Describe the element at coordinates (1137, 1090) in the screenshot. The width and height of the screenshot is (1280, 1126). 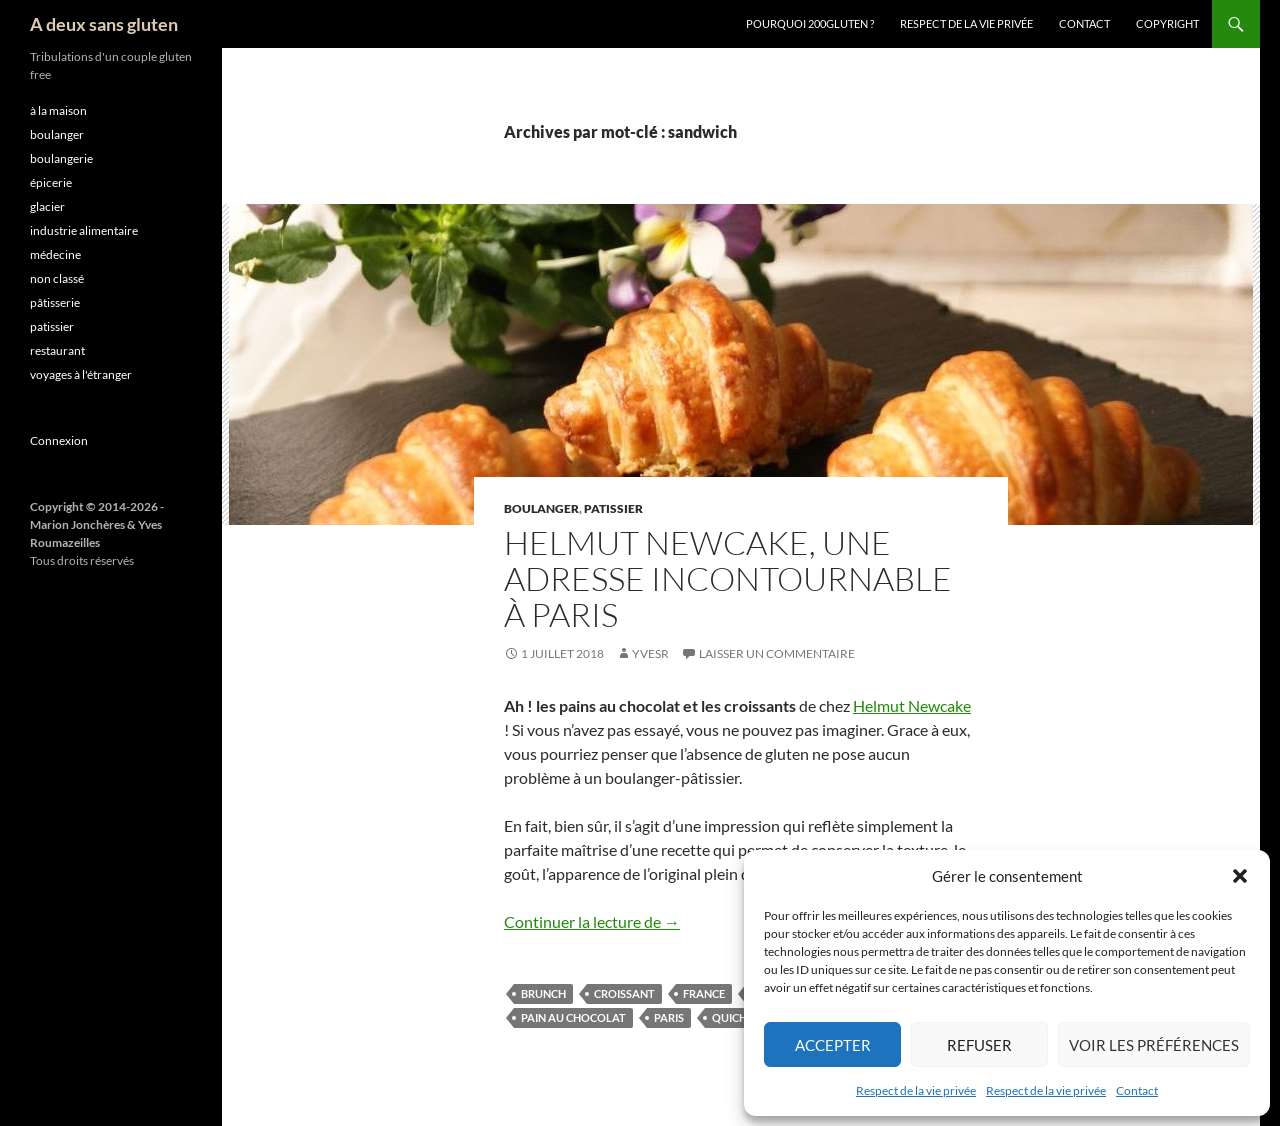
I see `Contact` at that location.